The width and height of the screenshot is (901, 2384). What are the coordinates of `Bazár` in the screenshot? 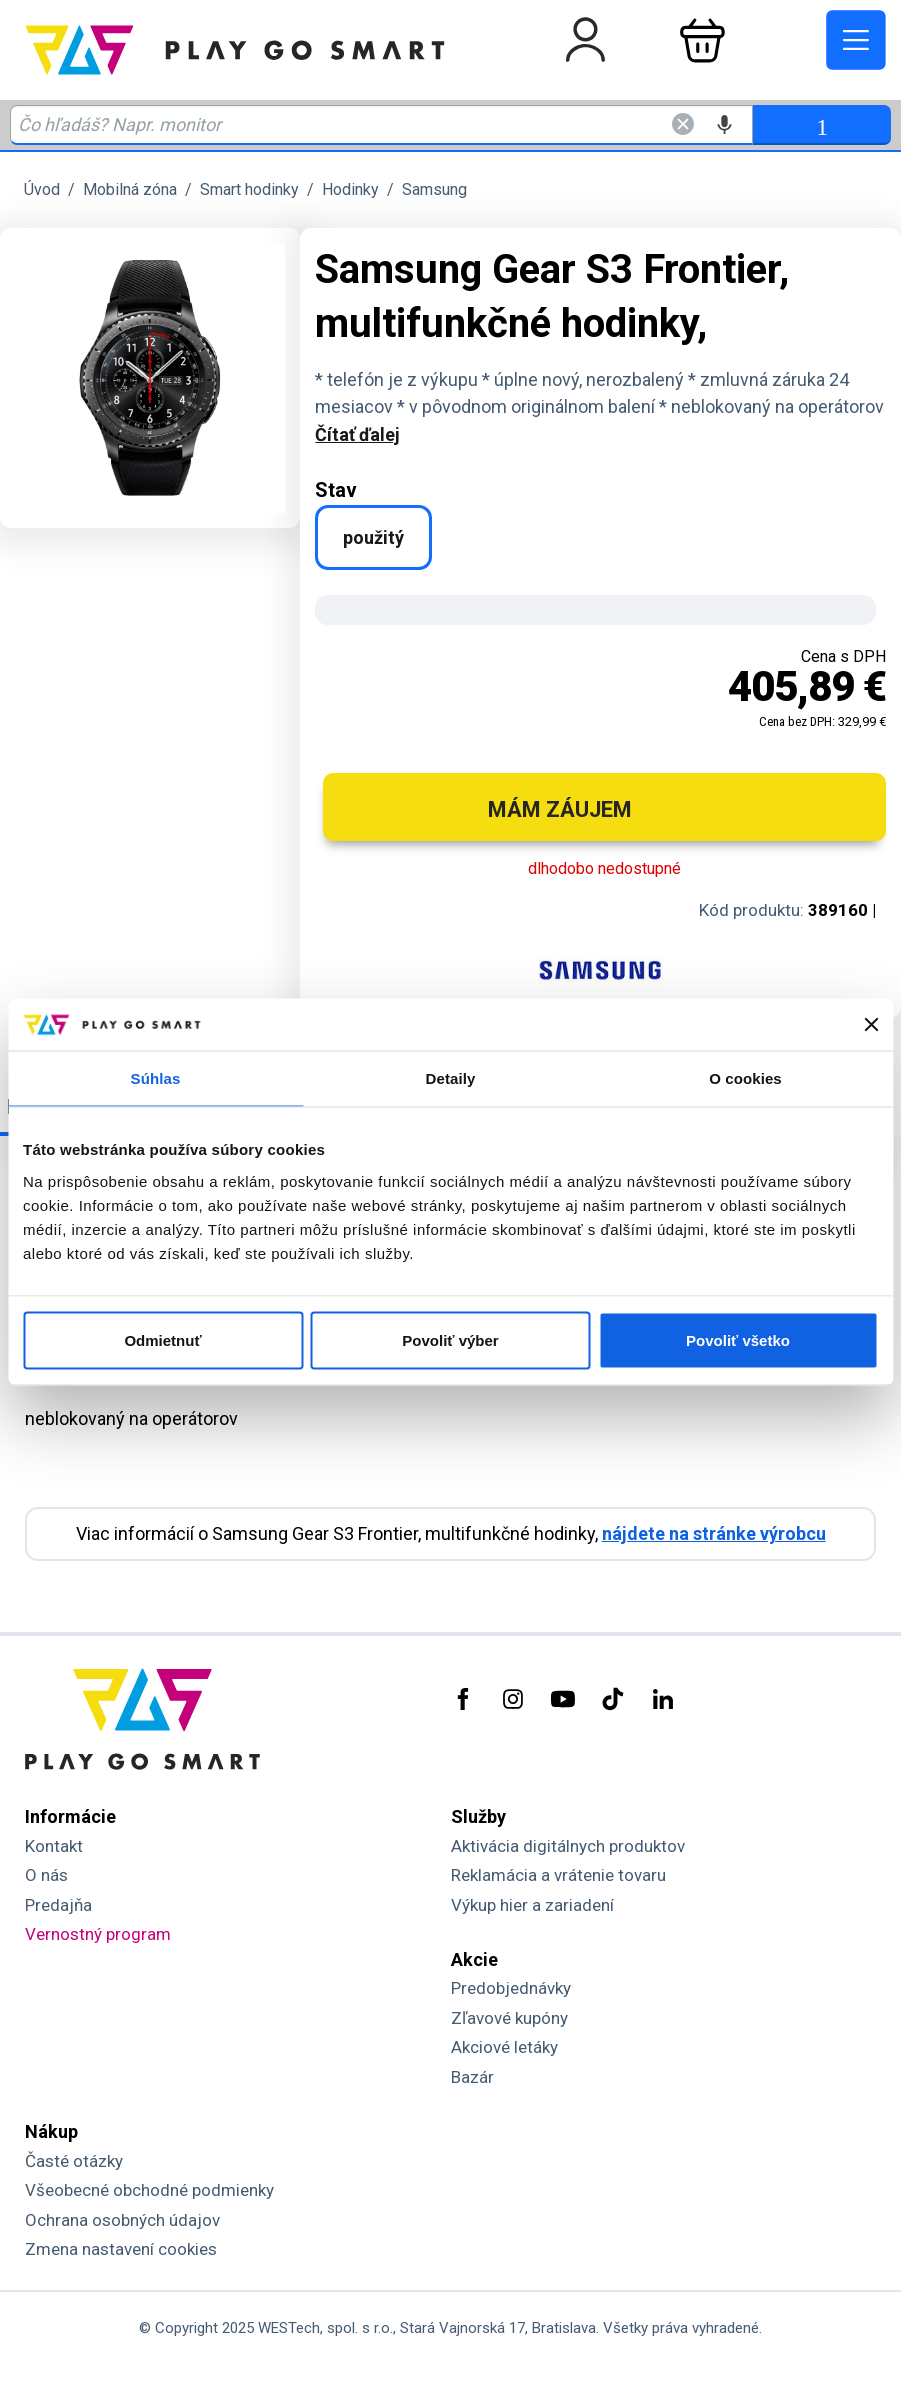 It's located at (472, 2077).